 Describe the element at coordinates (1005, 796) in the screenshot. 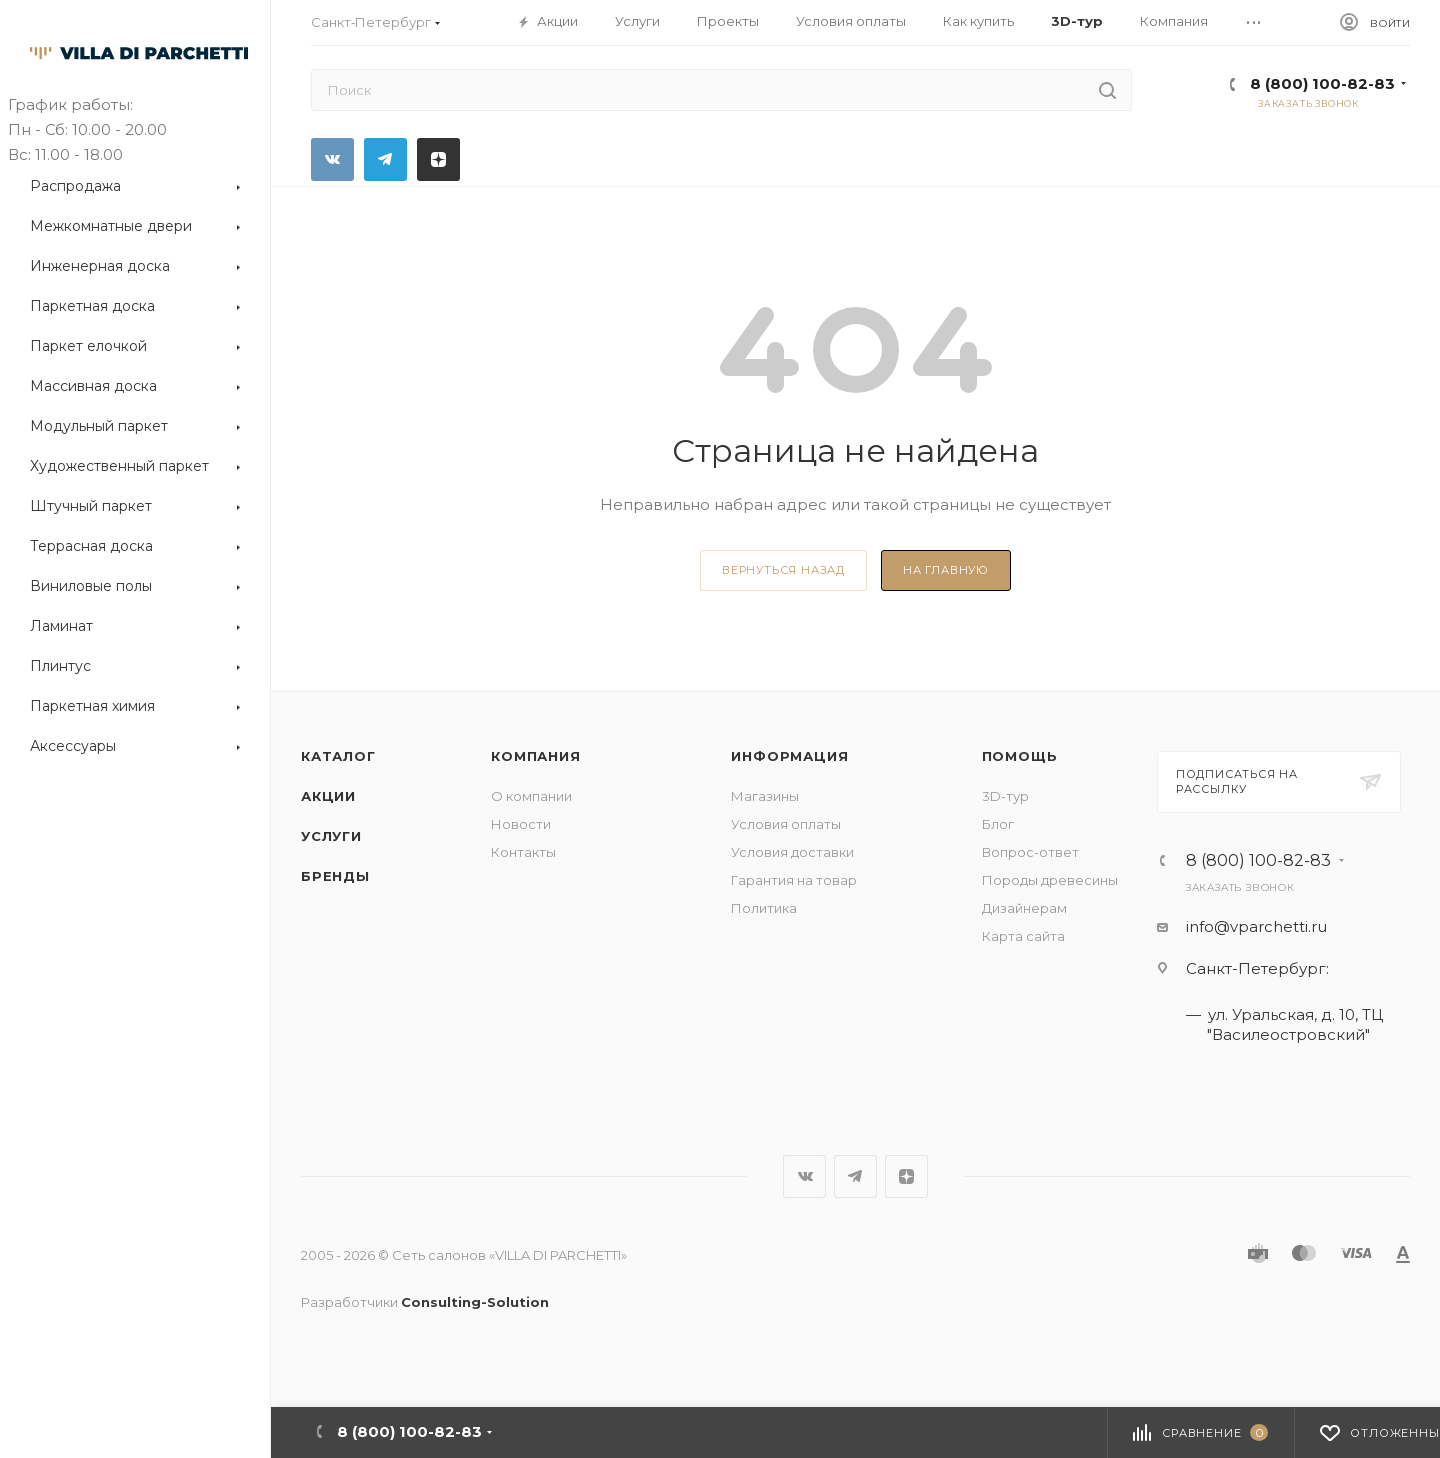

I see `3D-тур` at that location.